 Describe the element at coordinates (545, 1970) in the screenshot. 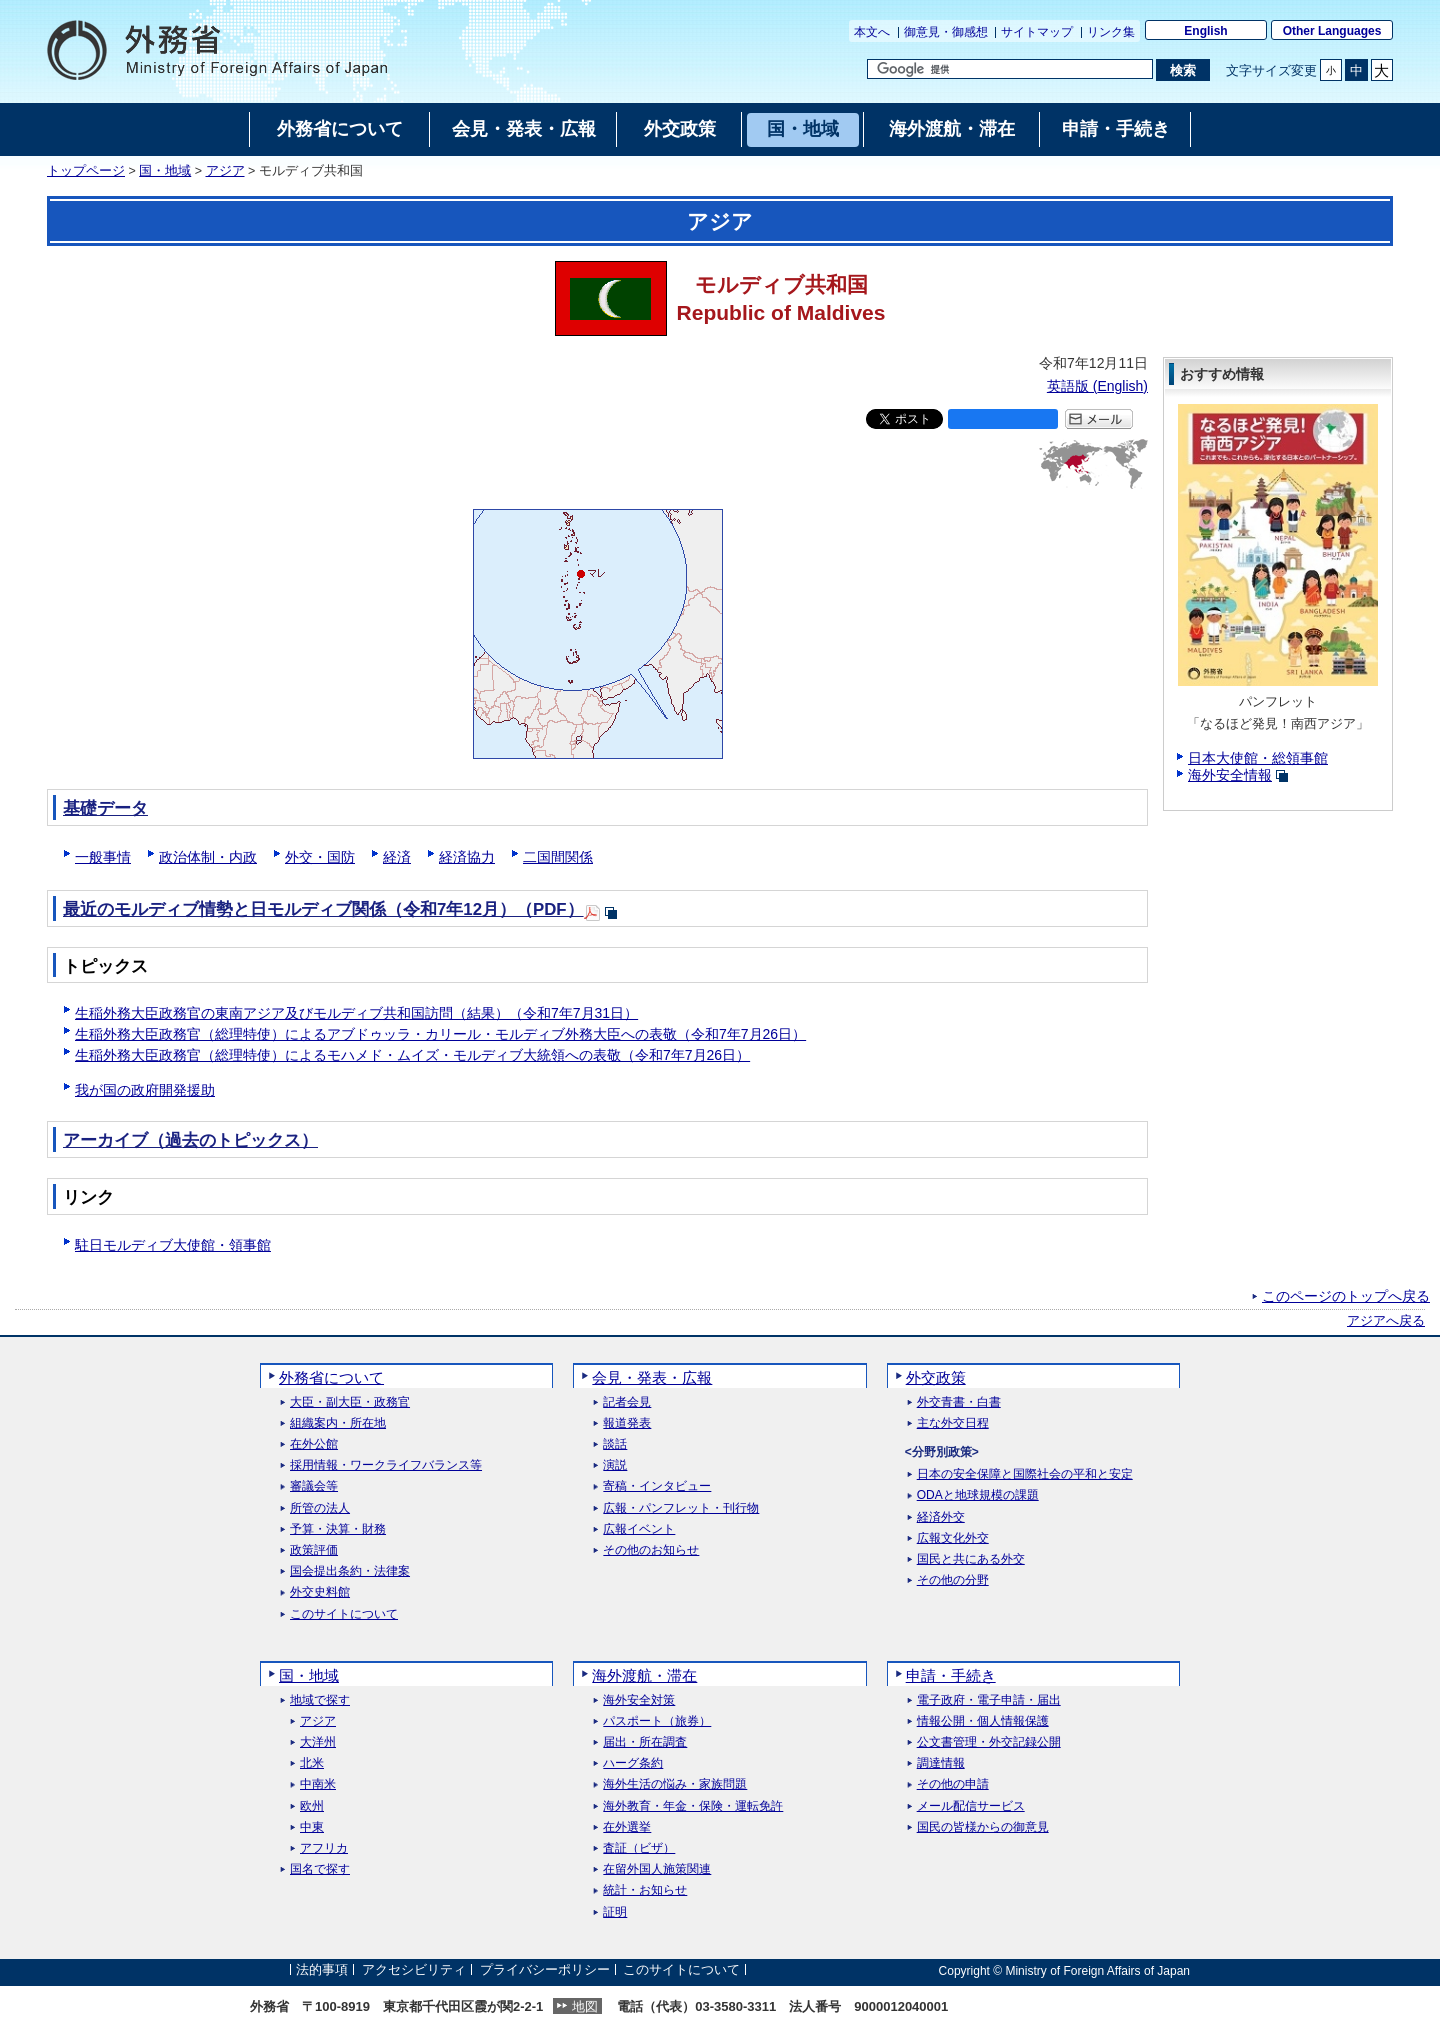

I see `プライバシーポリシー` at that location.